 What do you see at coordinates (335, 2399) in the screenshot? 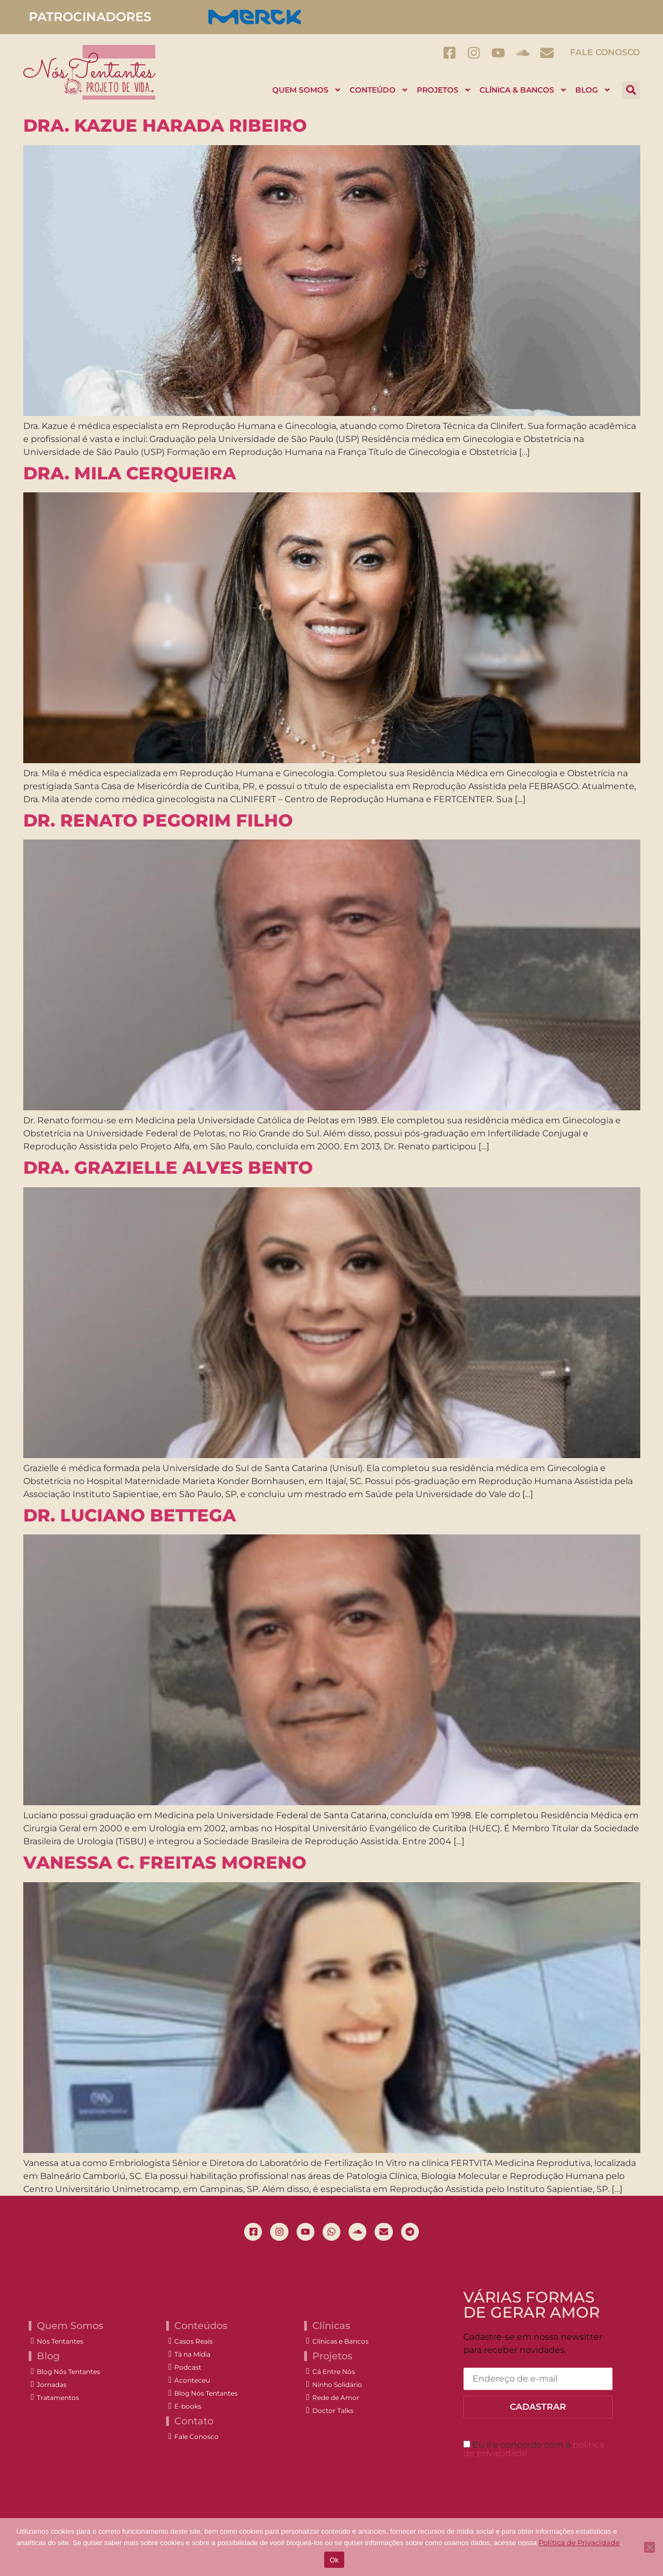
I see `Rede de Amor` at bounding box center [335, 2399].